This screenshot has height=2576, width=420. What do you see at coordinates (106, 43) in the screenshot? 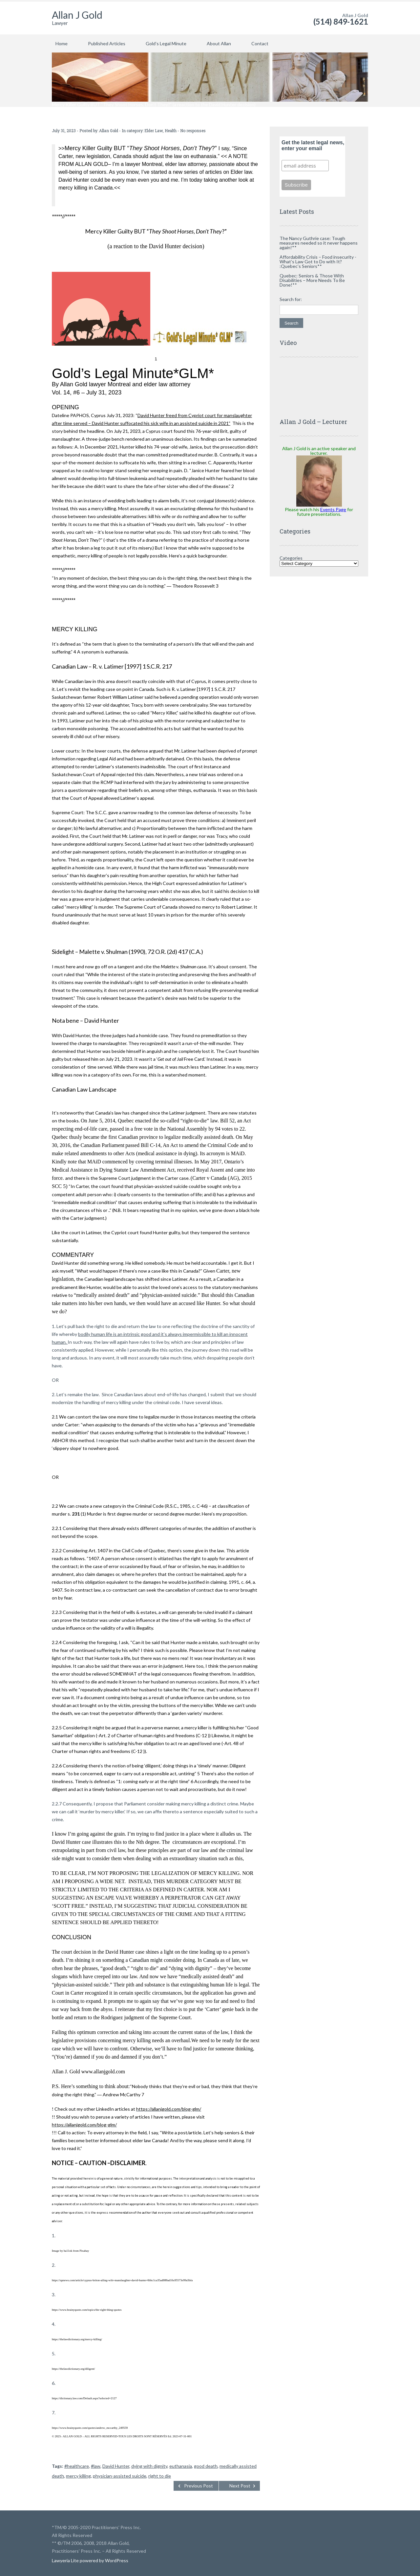
I see `Published Articles` at bounding box center [106, 43].